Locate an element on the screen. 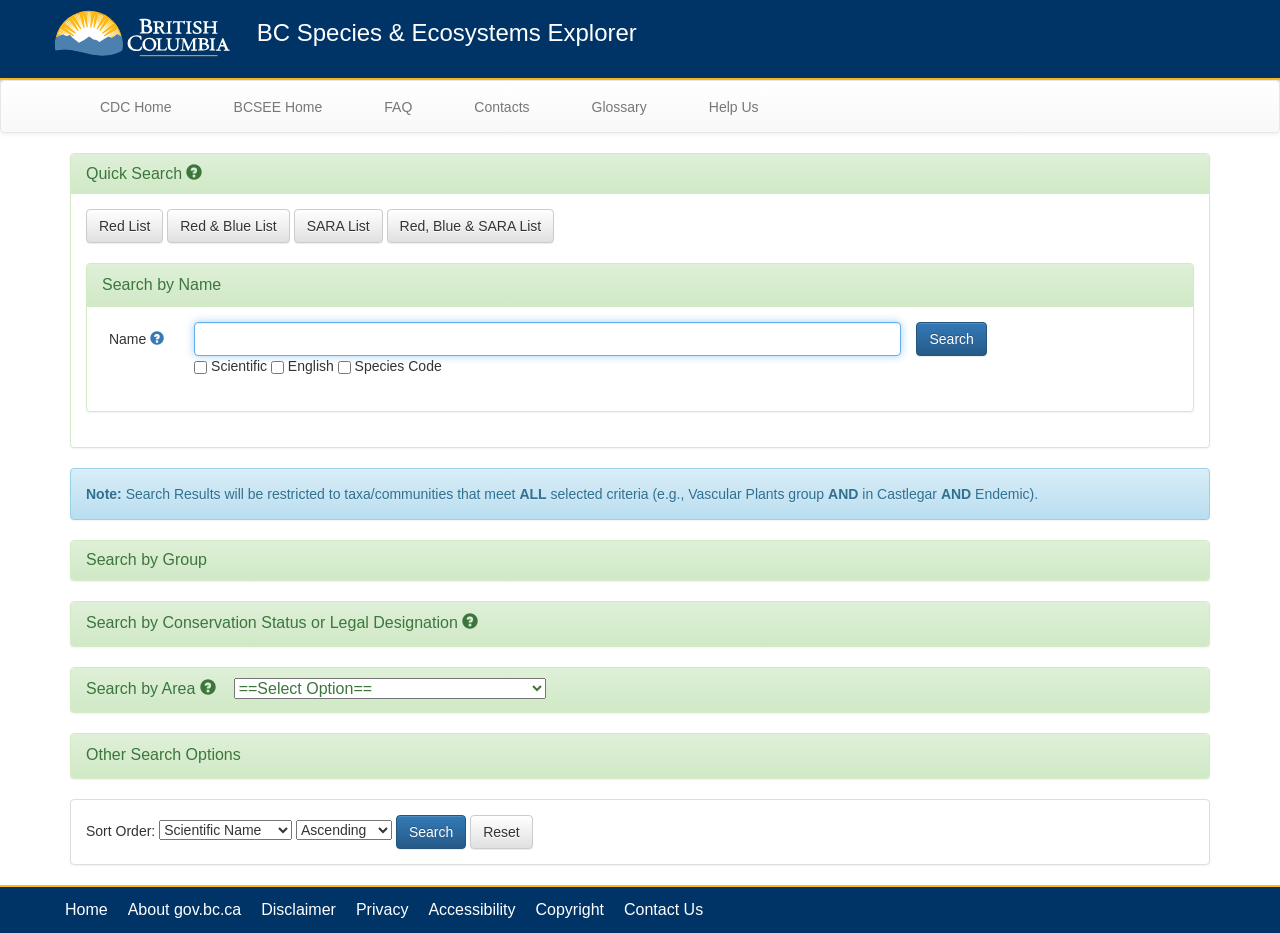 The height and width of the screenshot is (933, 1280). Copyright is located at coordinates (570, 909).